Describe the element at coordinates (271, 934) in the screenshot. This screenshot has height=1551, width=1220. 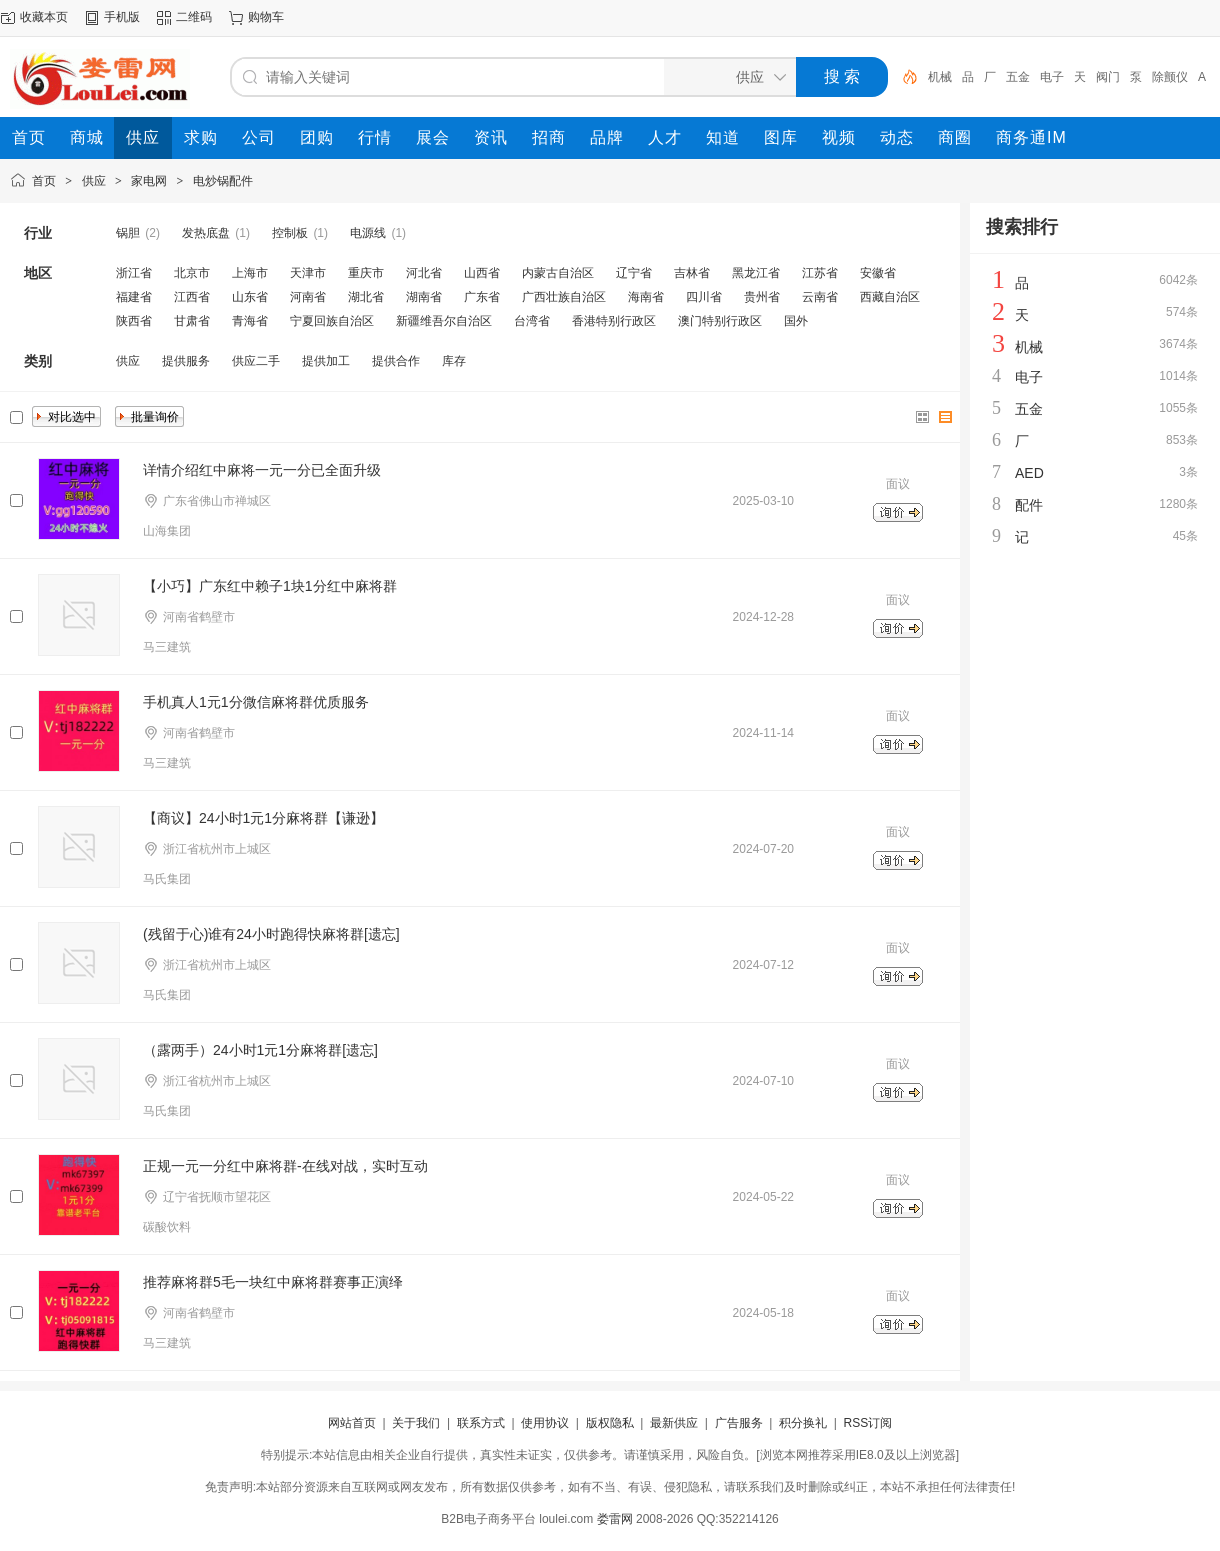
I see `(残留于心)谁有24小时跑得快麻将群[遗忘]` at that location.